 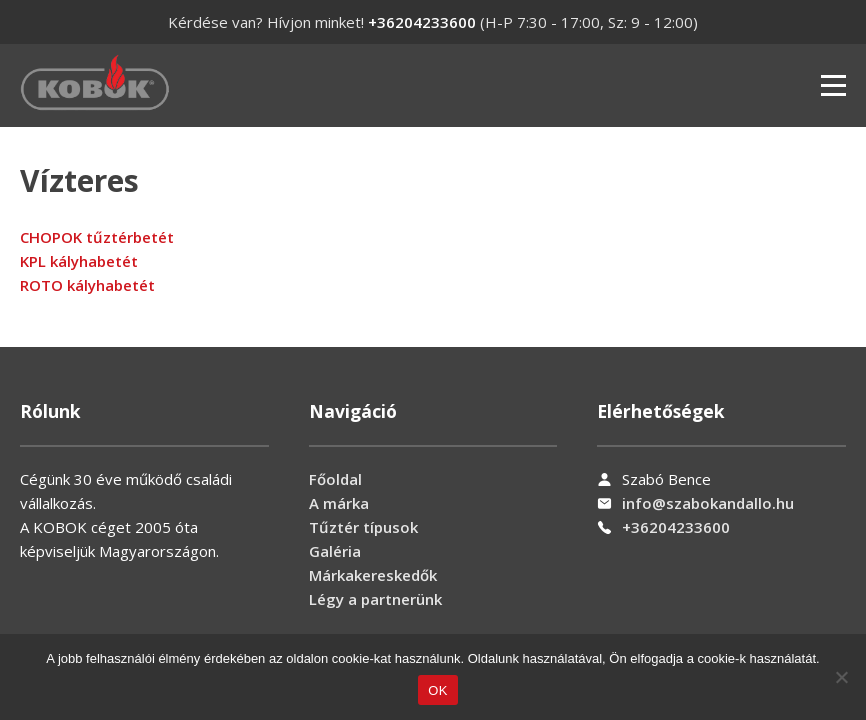 What do you see at coordinates (708, 503) in the screenshot?
I see `info@szabokandallo.hu` at bounding box center [708, 503].